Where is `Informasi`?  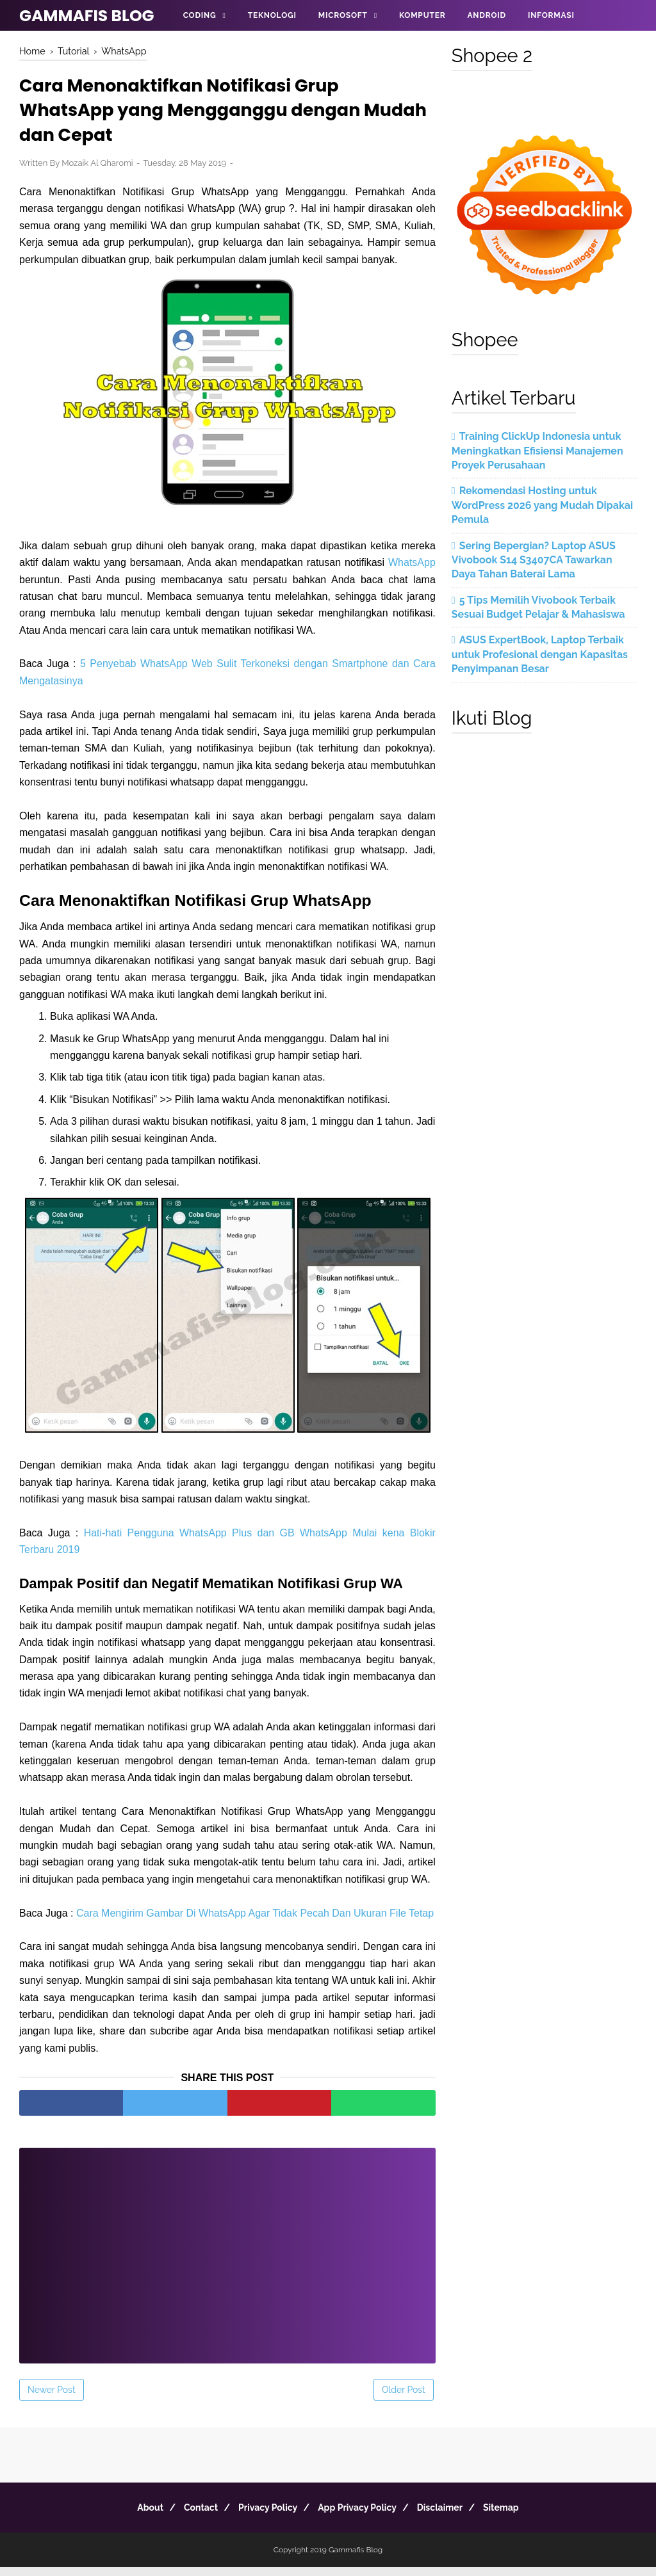 Informasi is located at coordinates (551, 15).